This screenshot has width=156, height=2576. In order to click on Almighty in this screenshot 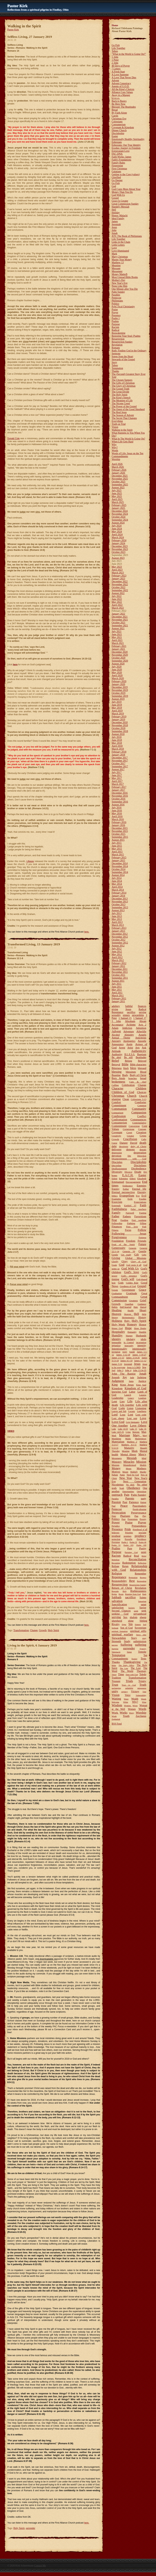, I will do `click(129, 1034)`.